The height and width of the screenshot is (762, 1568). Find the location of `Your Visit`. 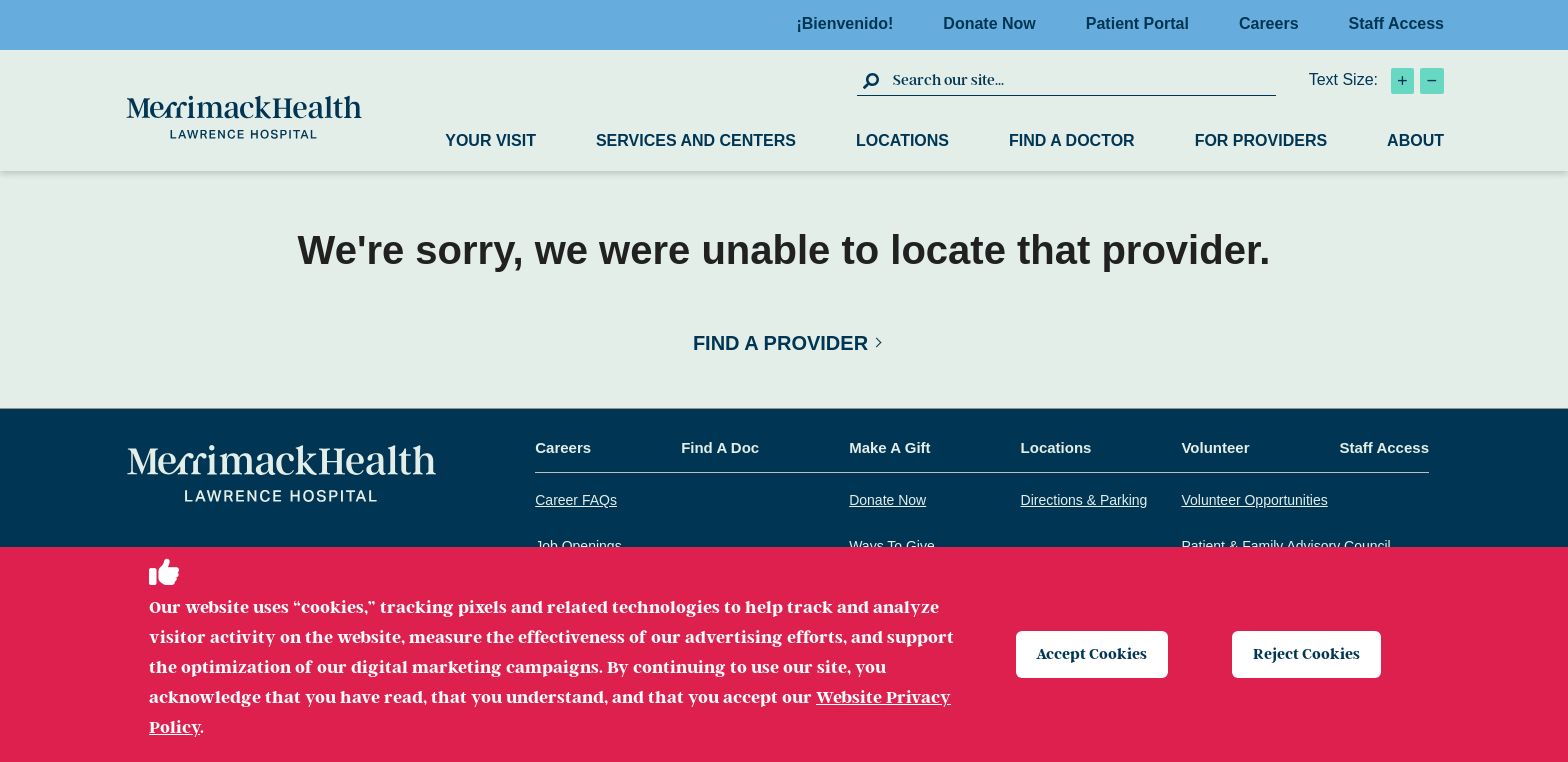

Your Visit is located at coordinates (490, 140).